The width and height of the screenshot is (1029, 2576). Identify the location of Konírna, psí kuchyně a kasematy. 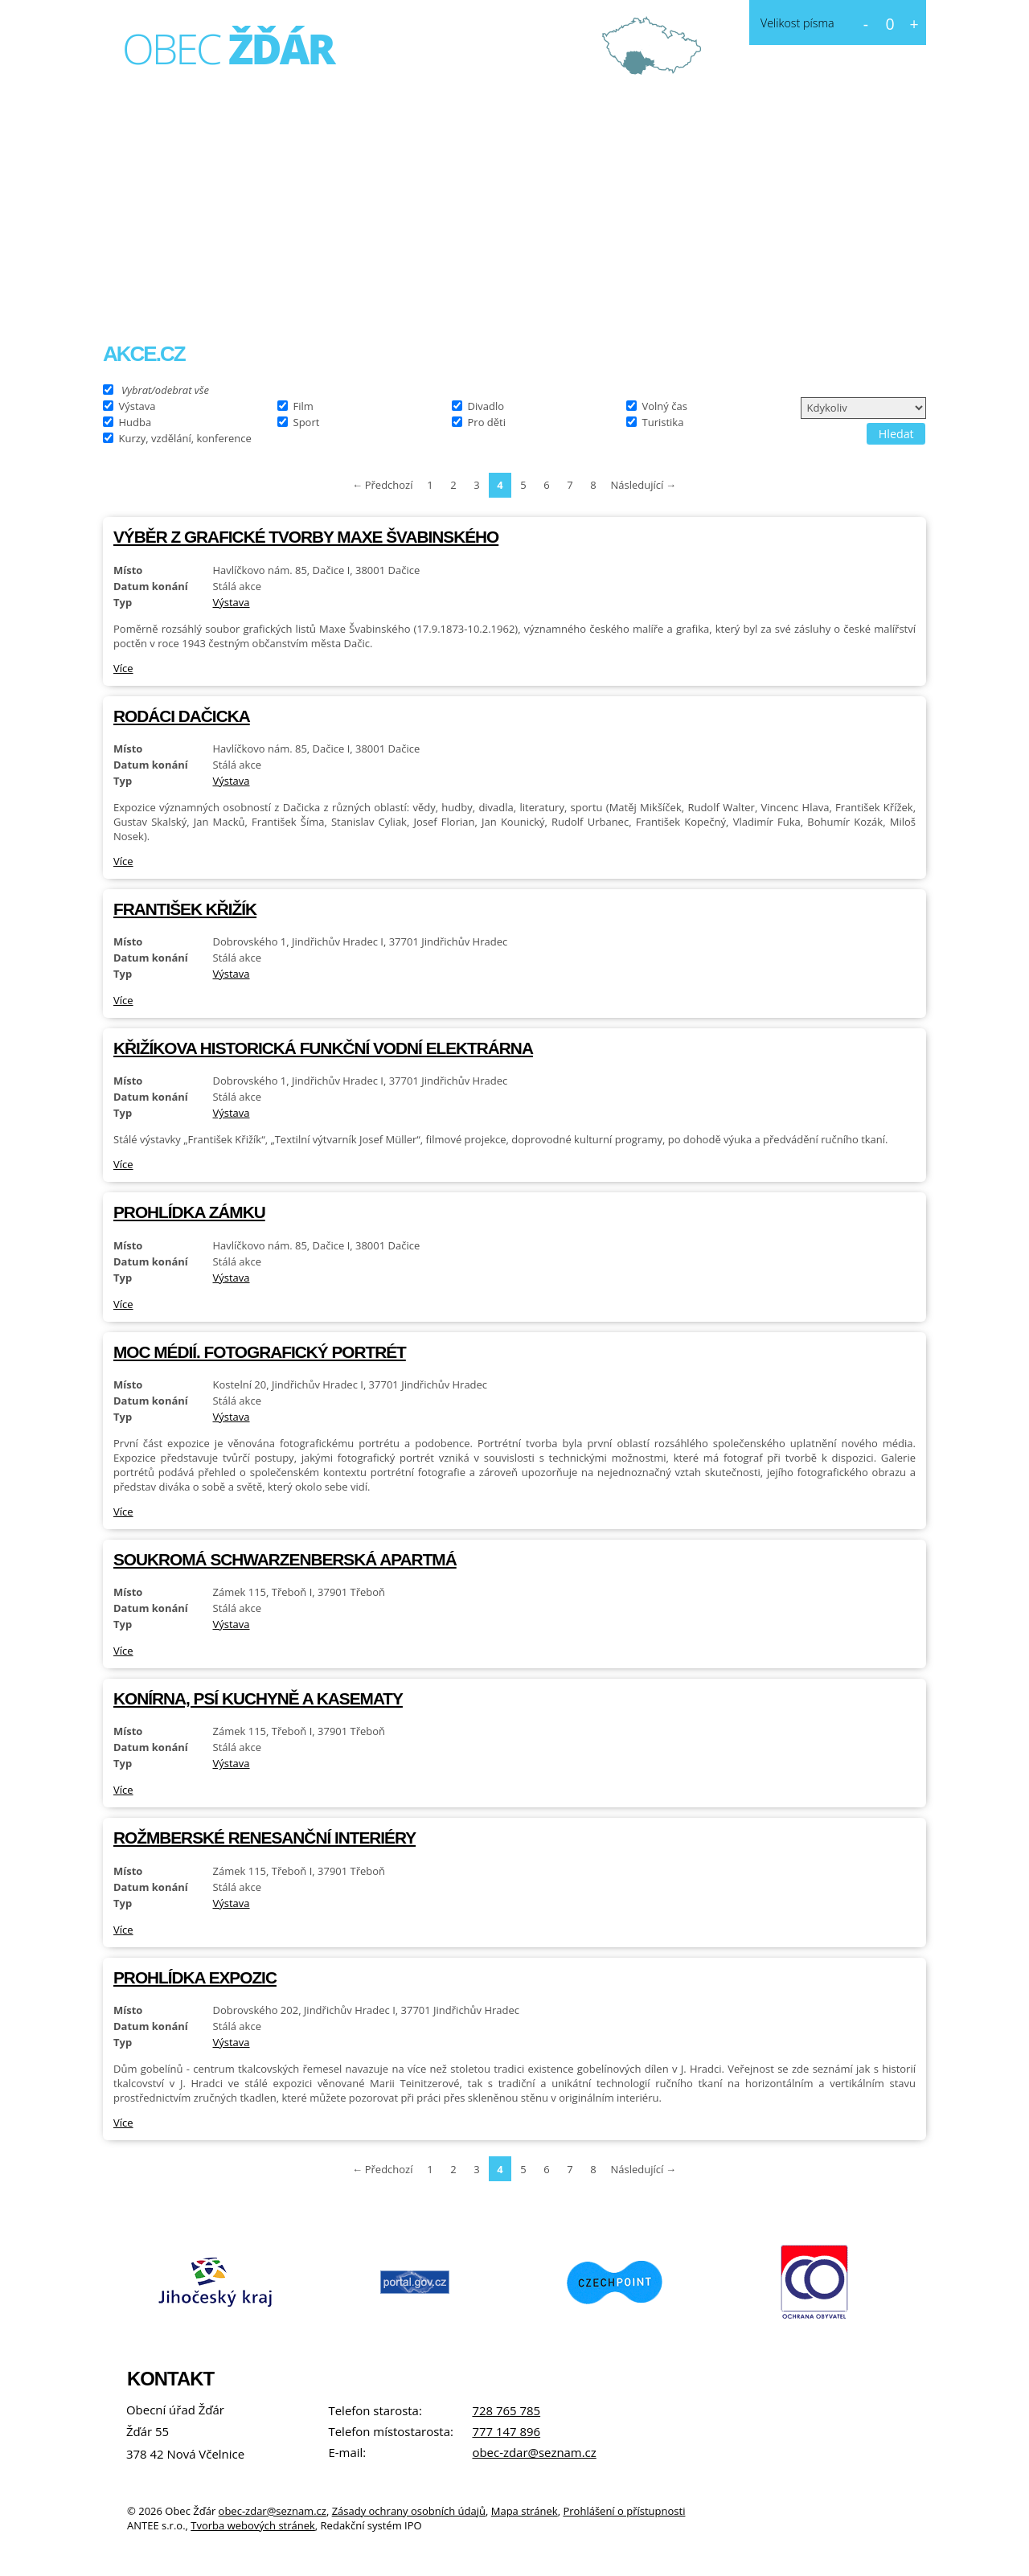
(258, 1698).